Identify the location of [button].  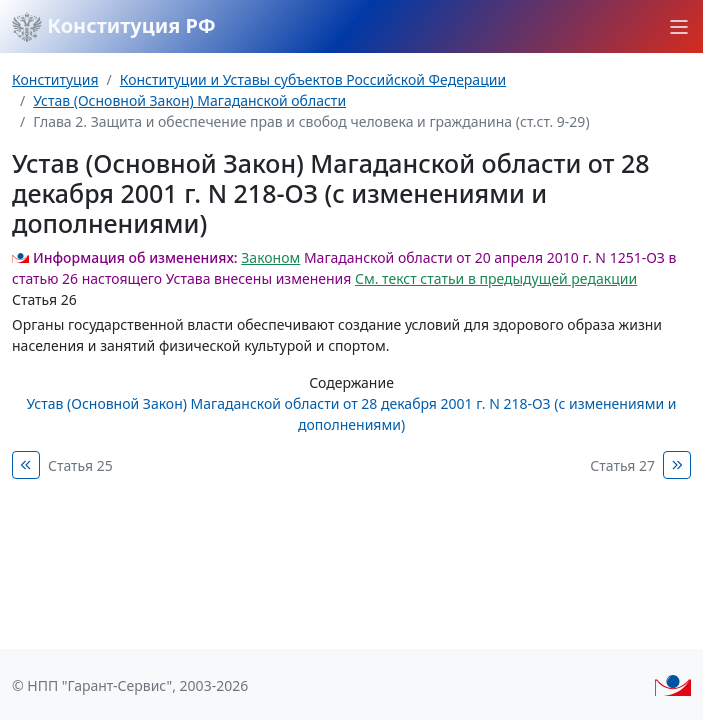
(679, 27).